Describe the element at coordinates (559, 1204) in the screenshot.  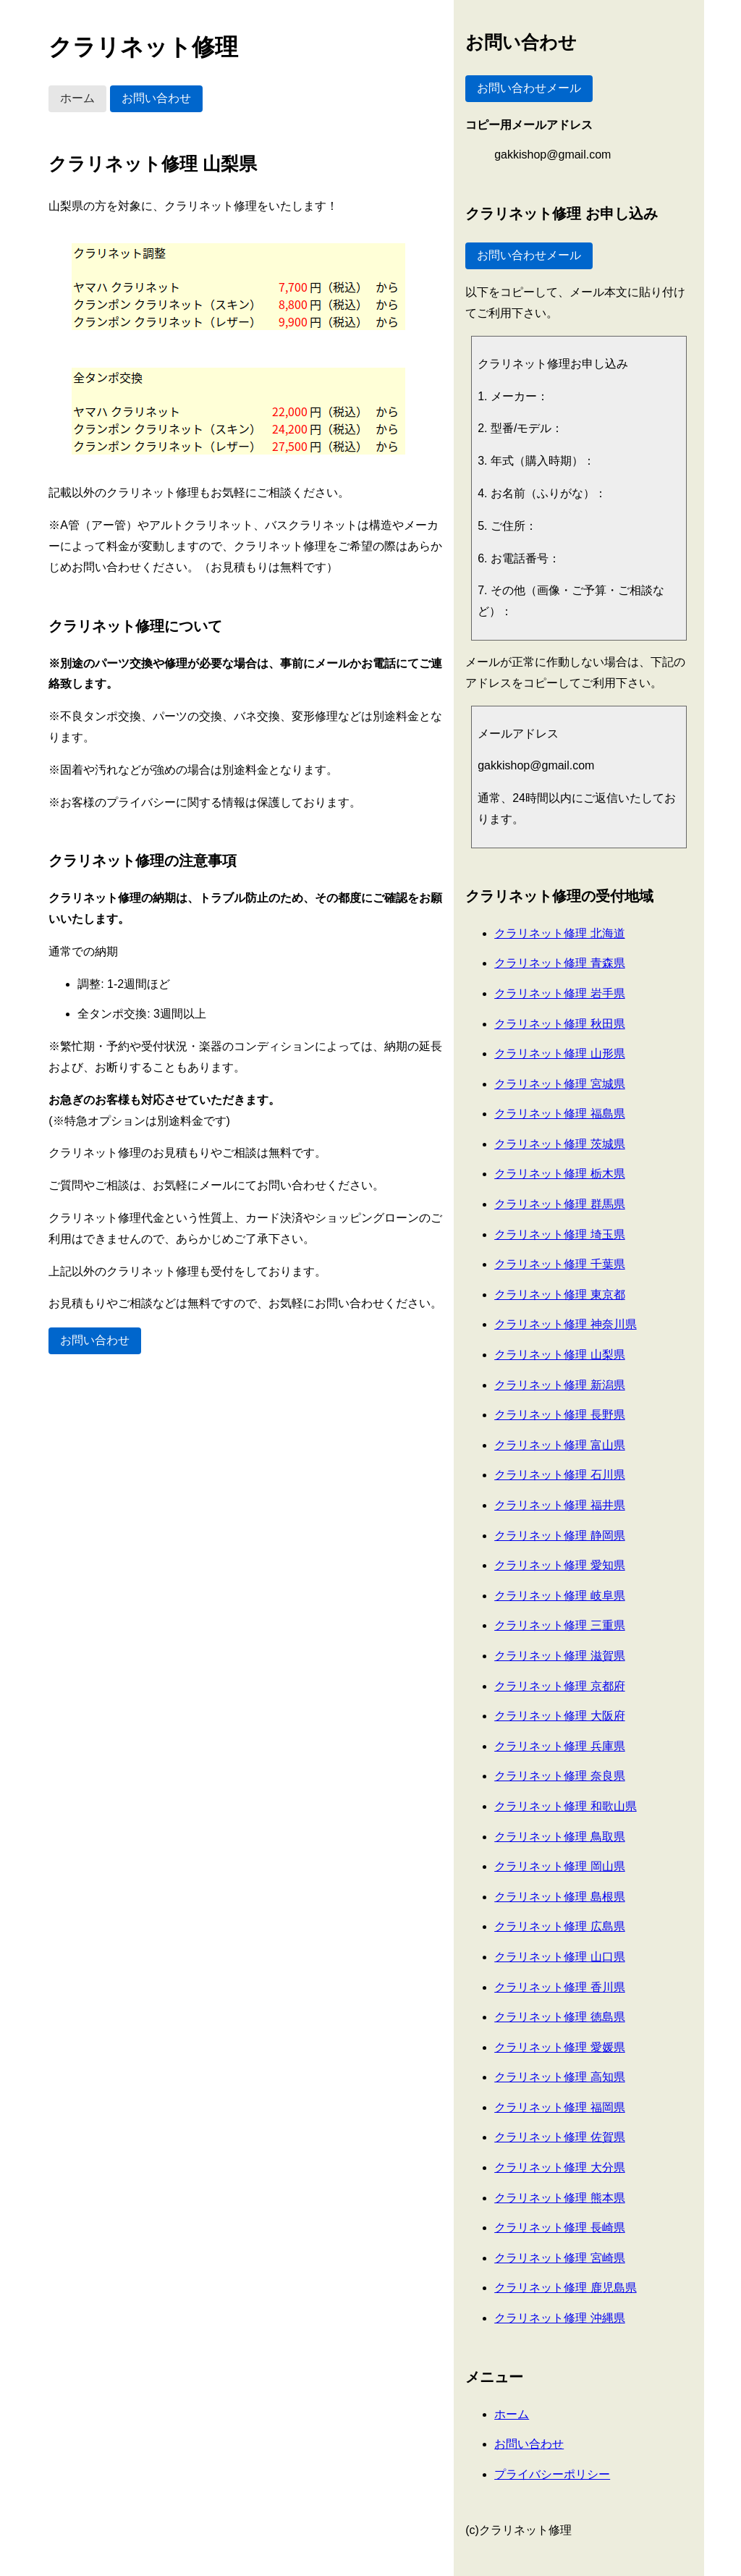
I see `クラリネット修理 群馬県` at that location.